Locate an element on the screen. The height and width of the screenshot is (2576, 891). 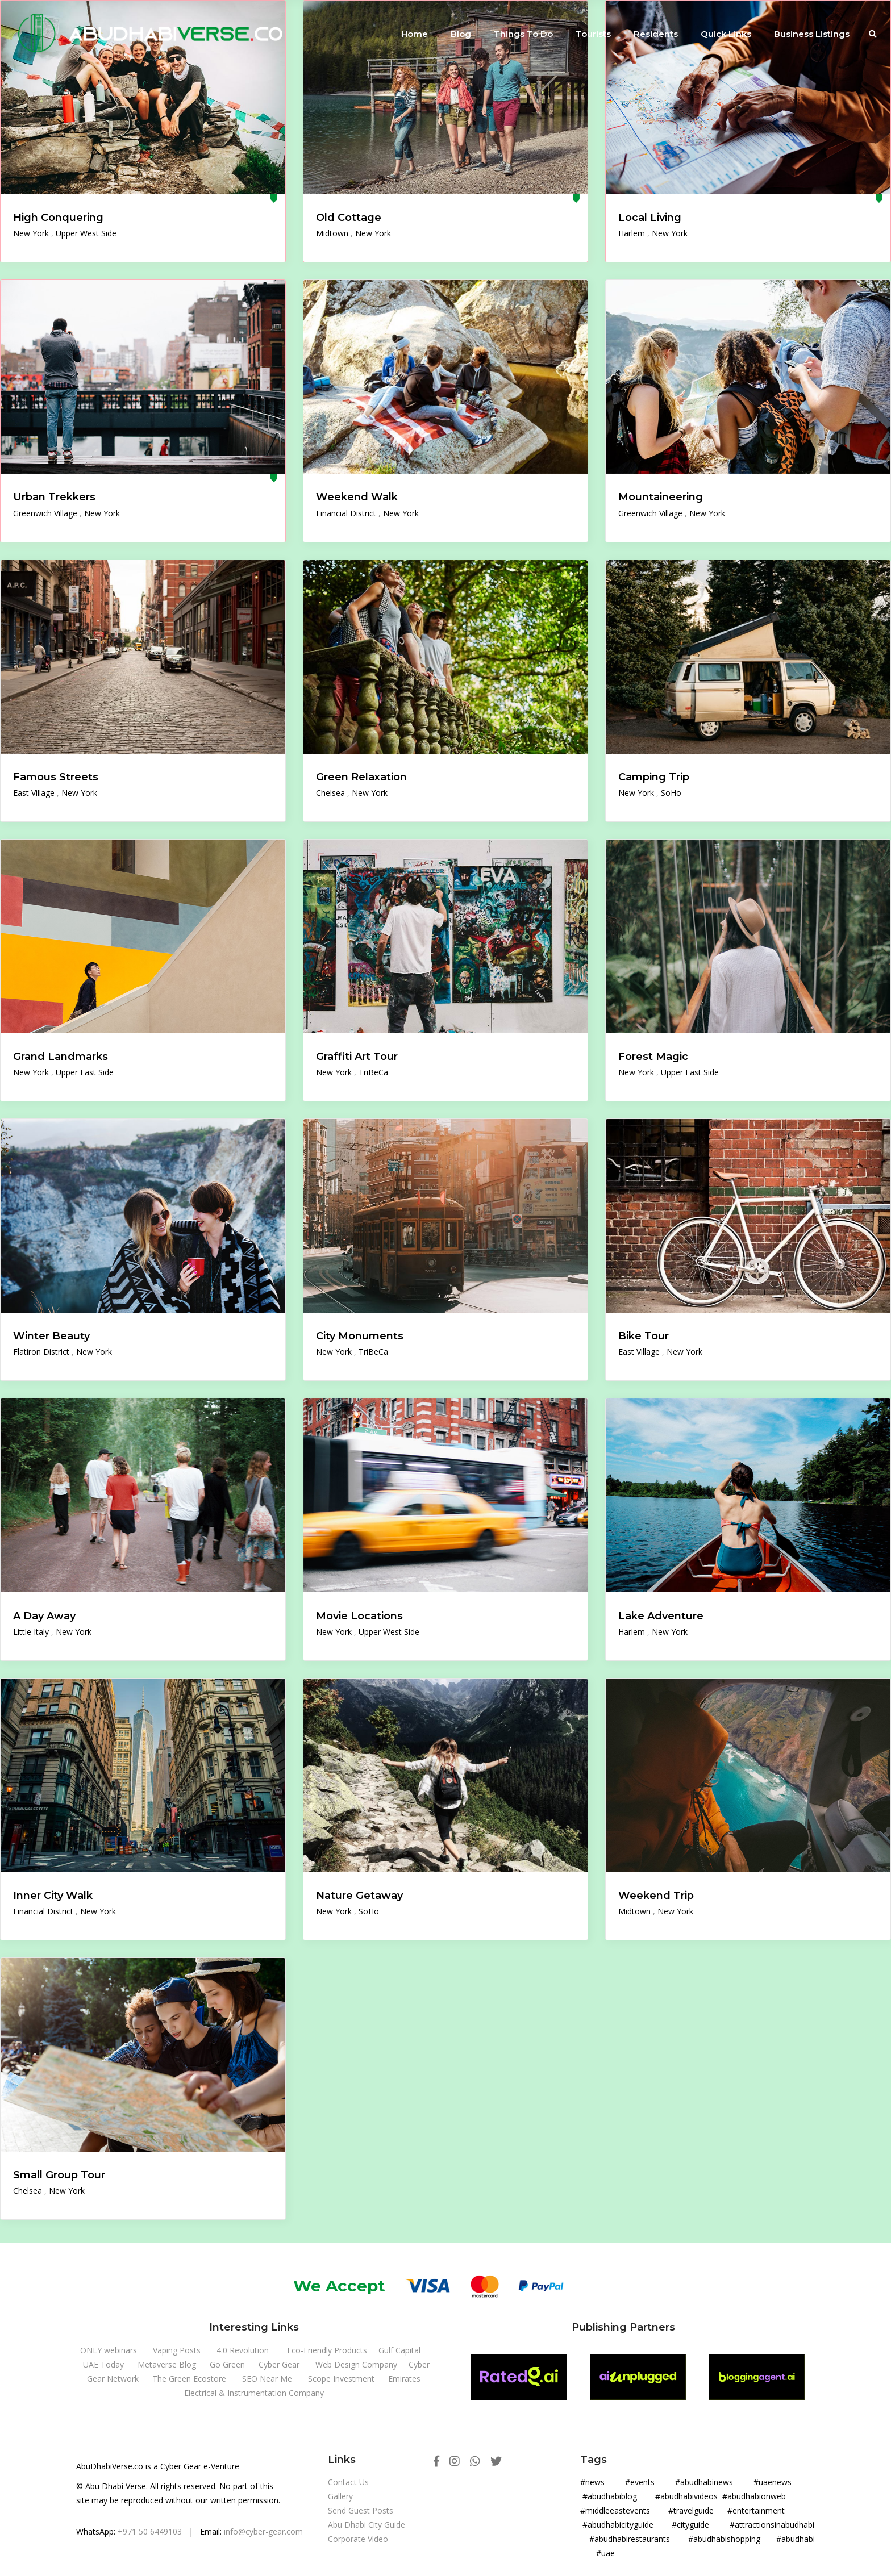
Winter Beauty is located at coordinates (51, 1336).